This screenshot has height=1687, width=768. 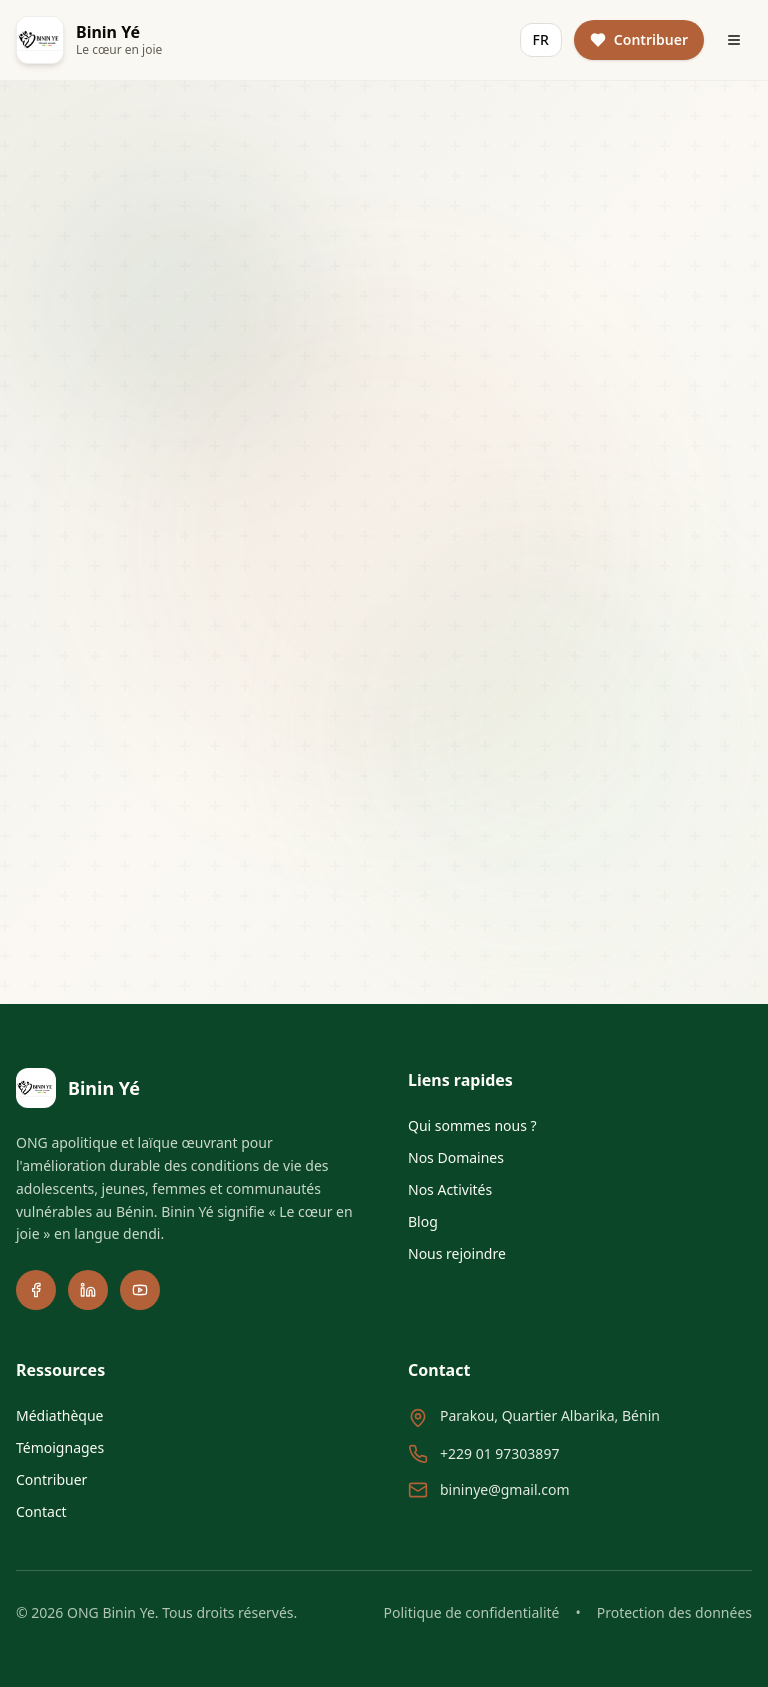 What do you see at coordinates (60, 1447) in the screenshot?
I see `Témoignages` at bounding box center [60, 1447].